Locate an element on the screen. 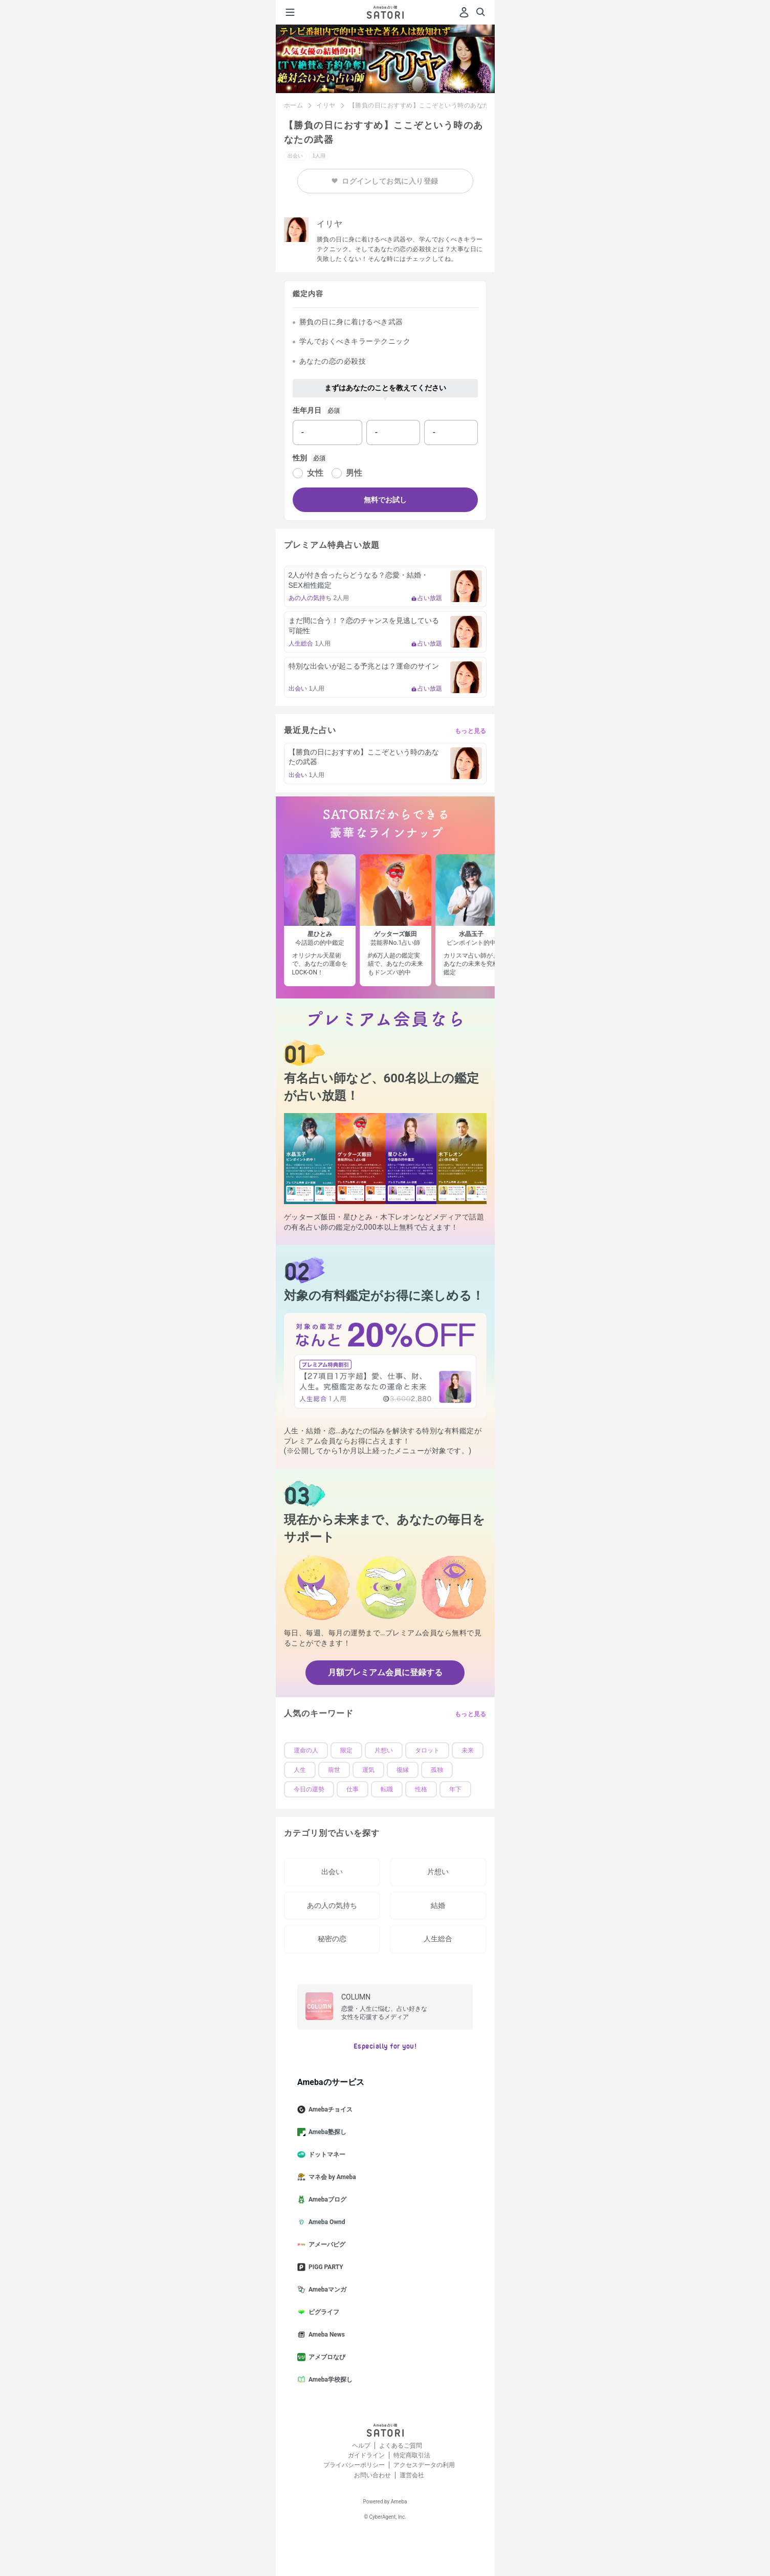 This screenshot has width=770, height=2576. アクセスデータの利用 is located at coordinates (424, 2465).